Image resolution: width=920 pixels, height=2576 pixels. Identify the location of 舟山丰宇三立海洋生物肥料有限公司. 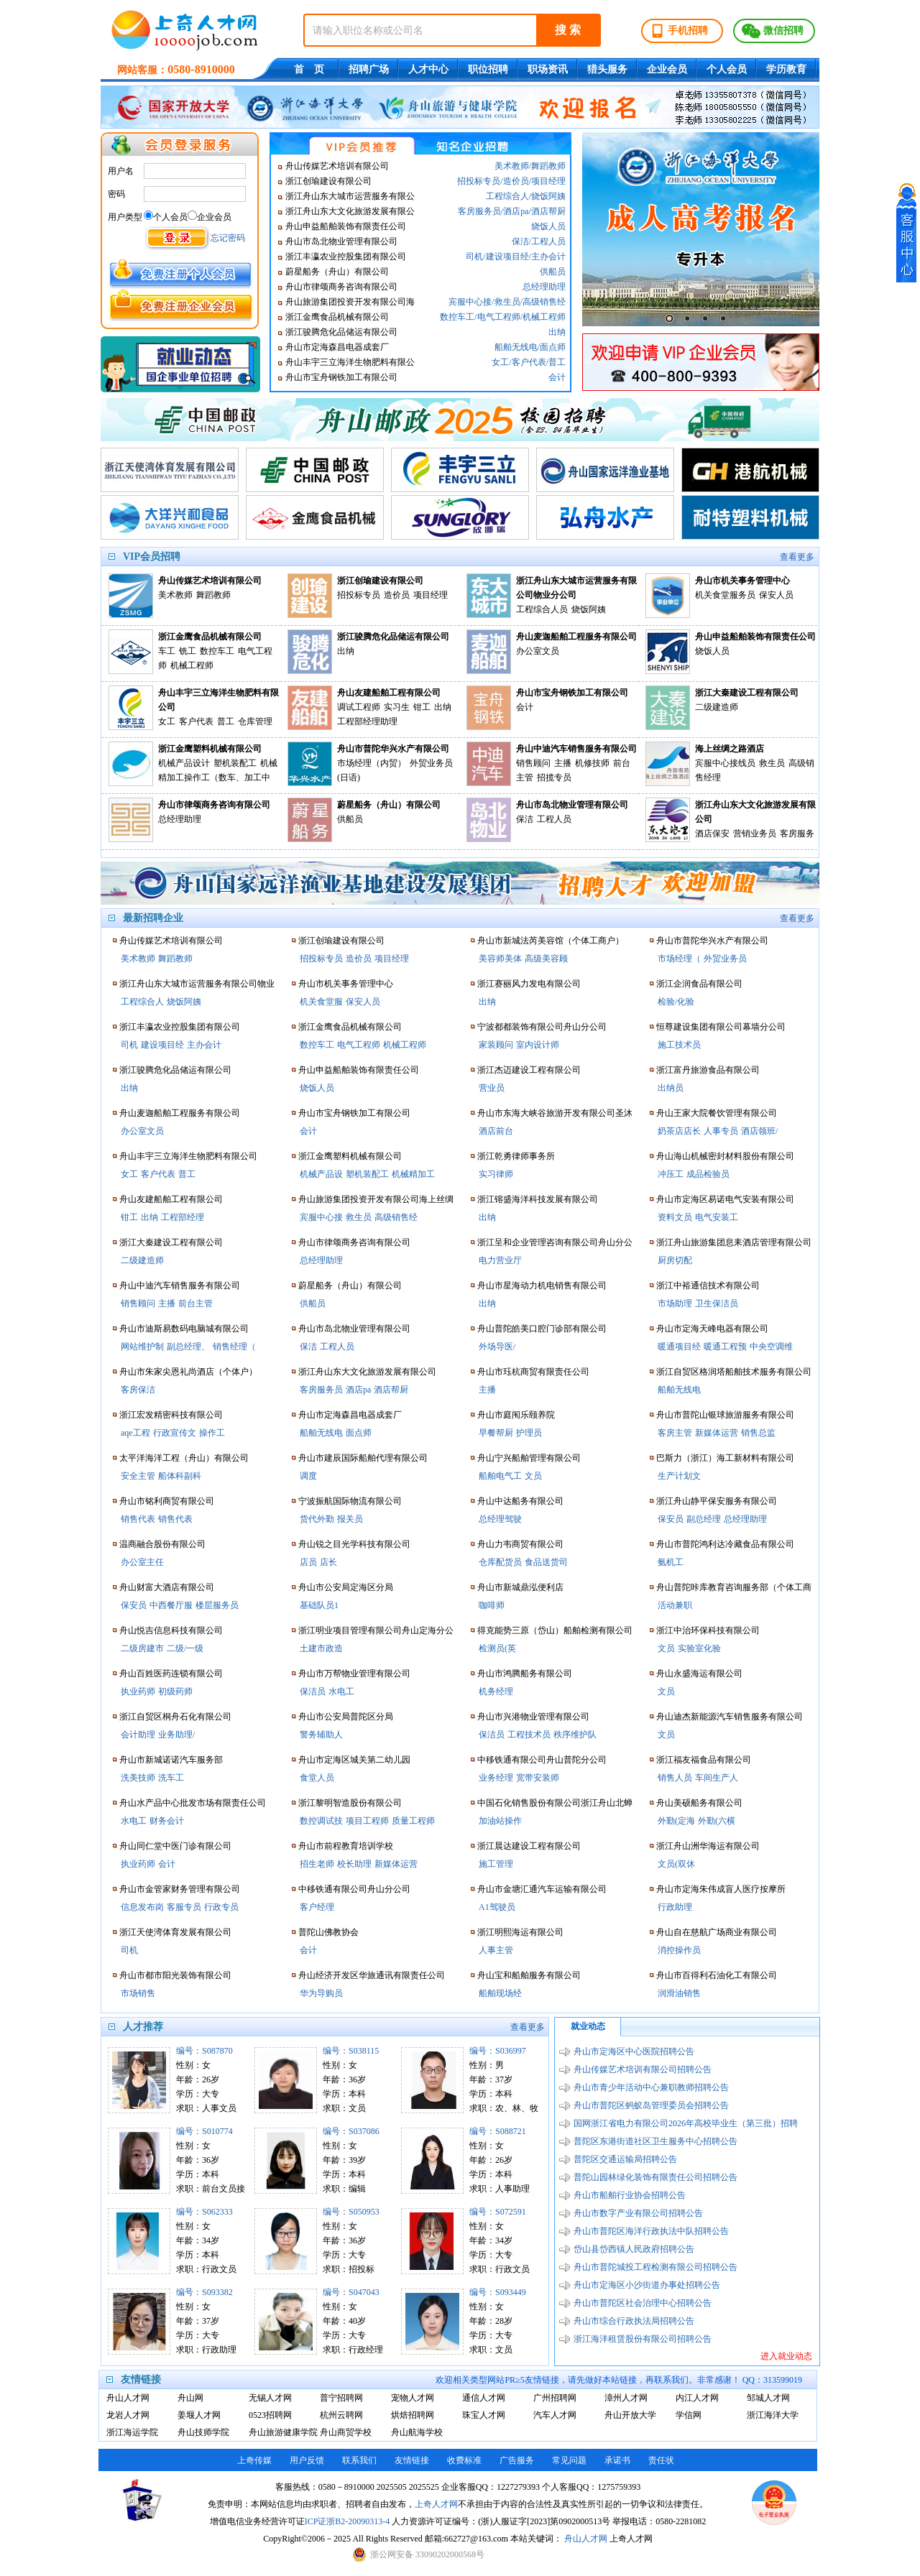
(218, 700).